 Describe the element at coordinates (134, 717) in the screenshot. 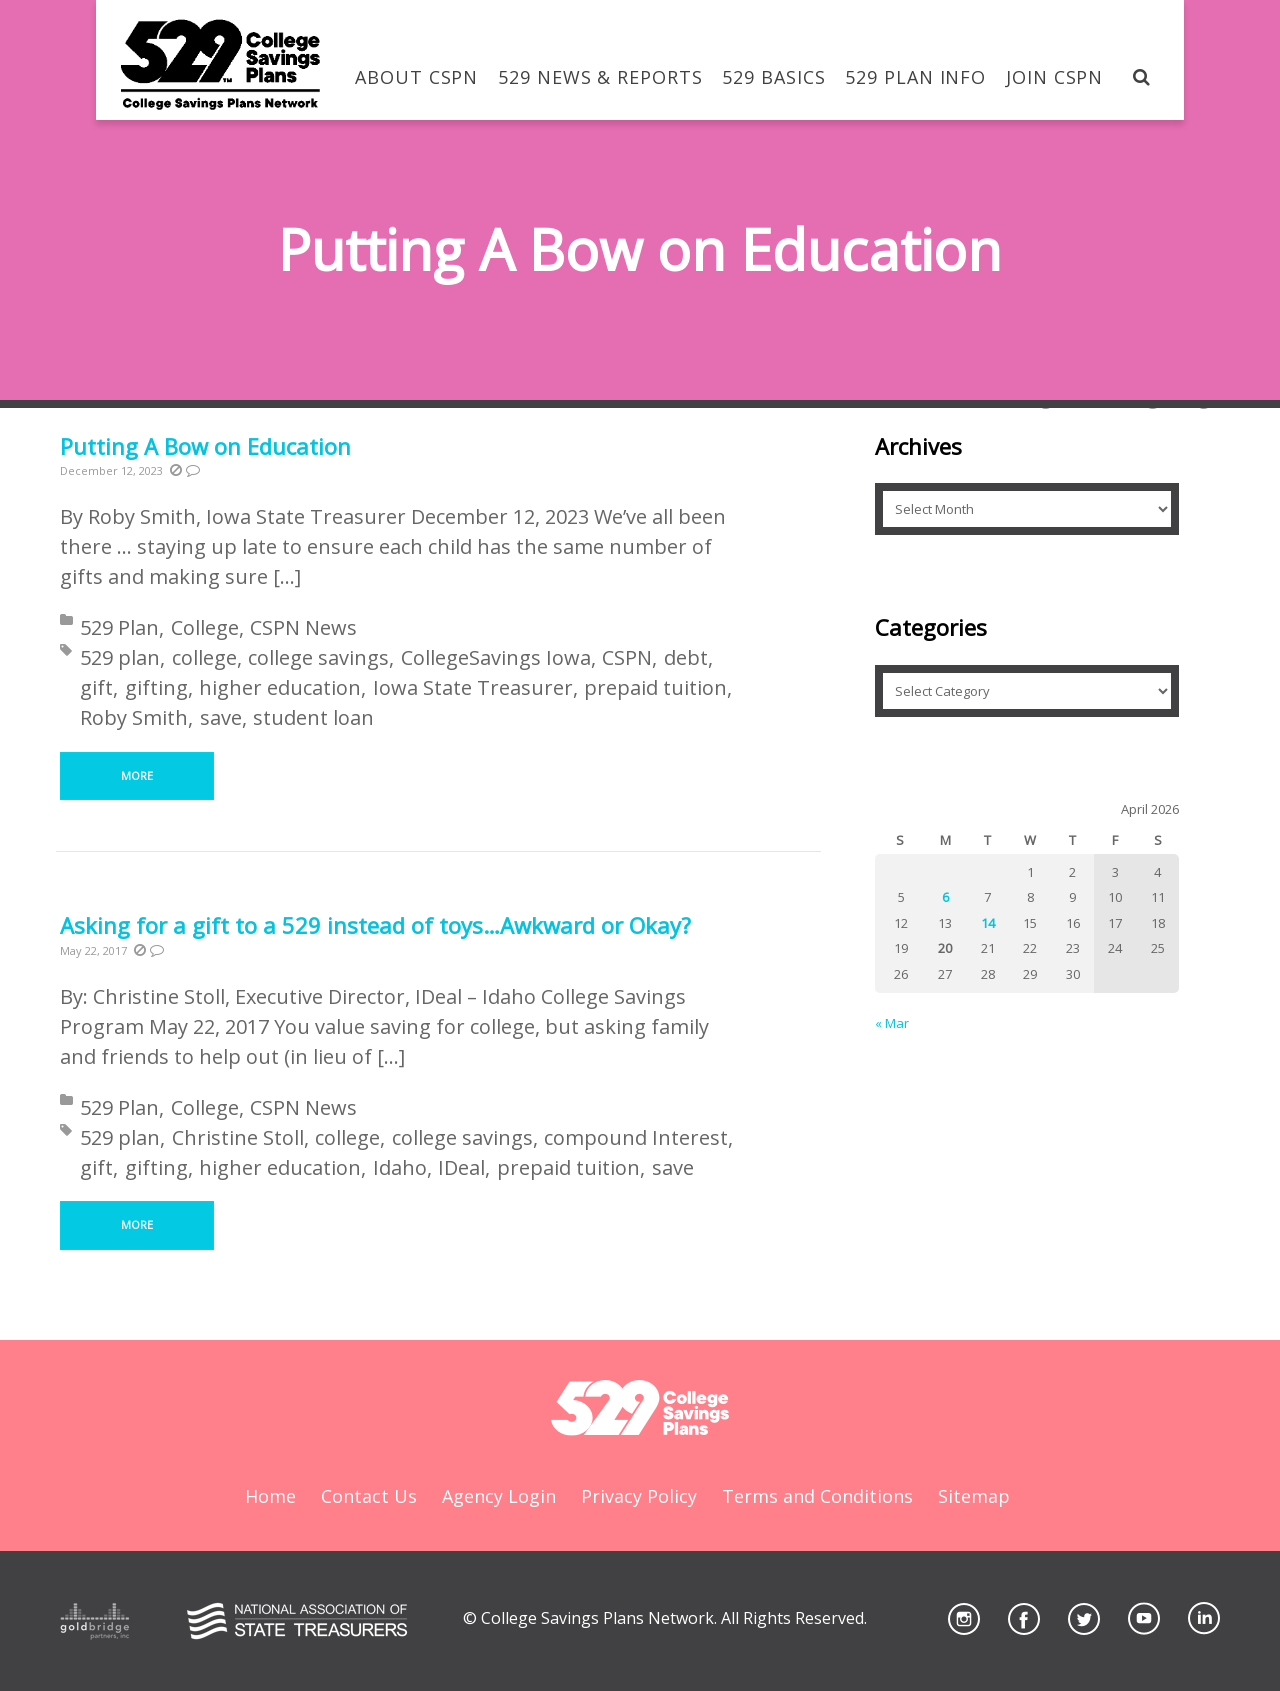

I see `Roby Smith` at that location.